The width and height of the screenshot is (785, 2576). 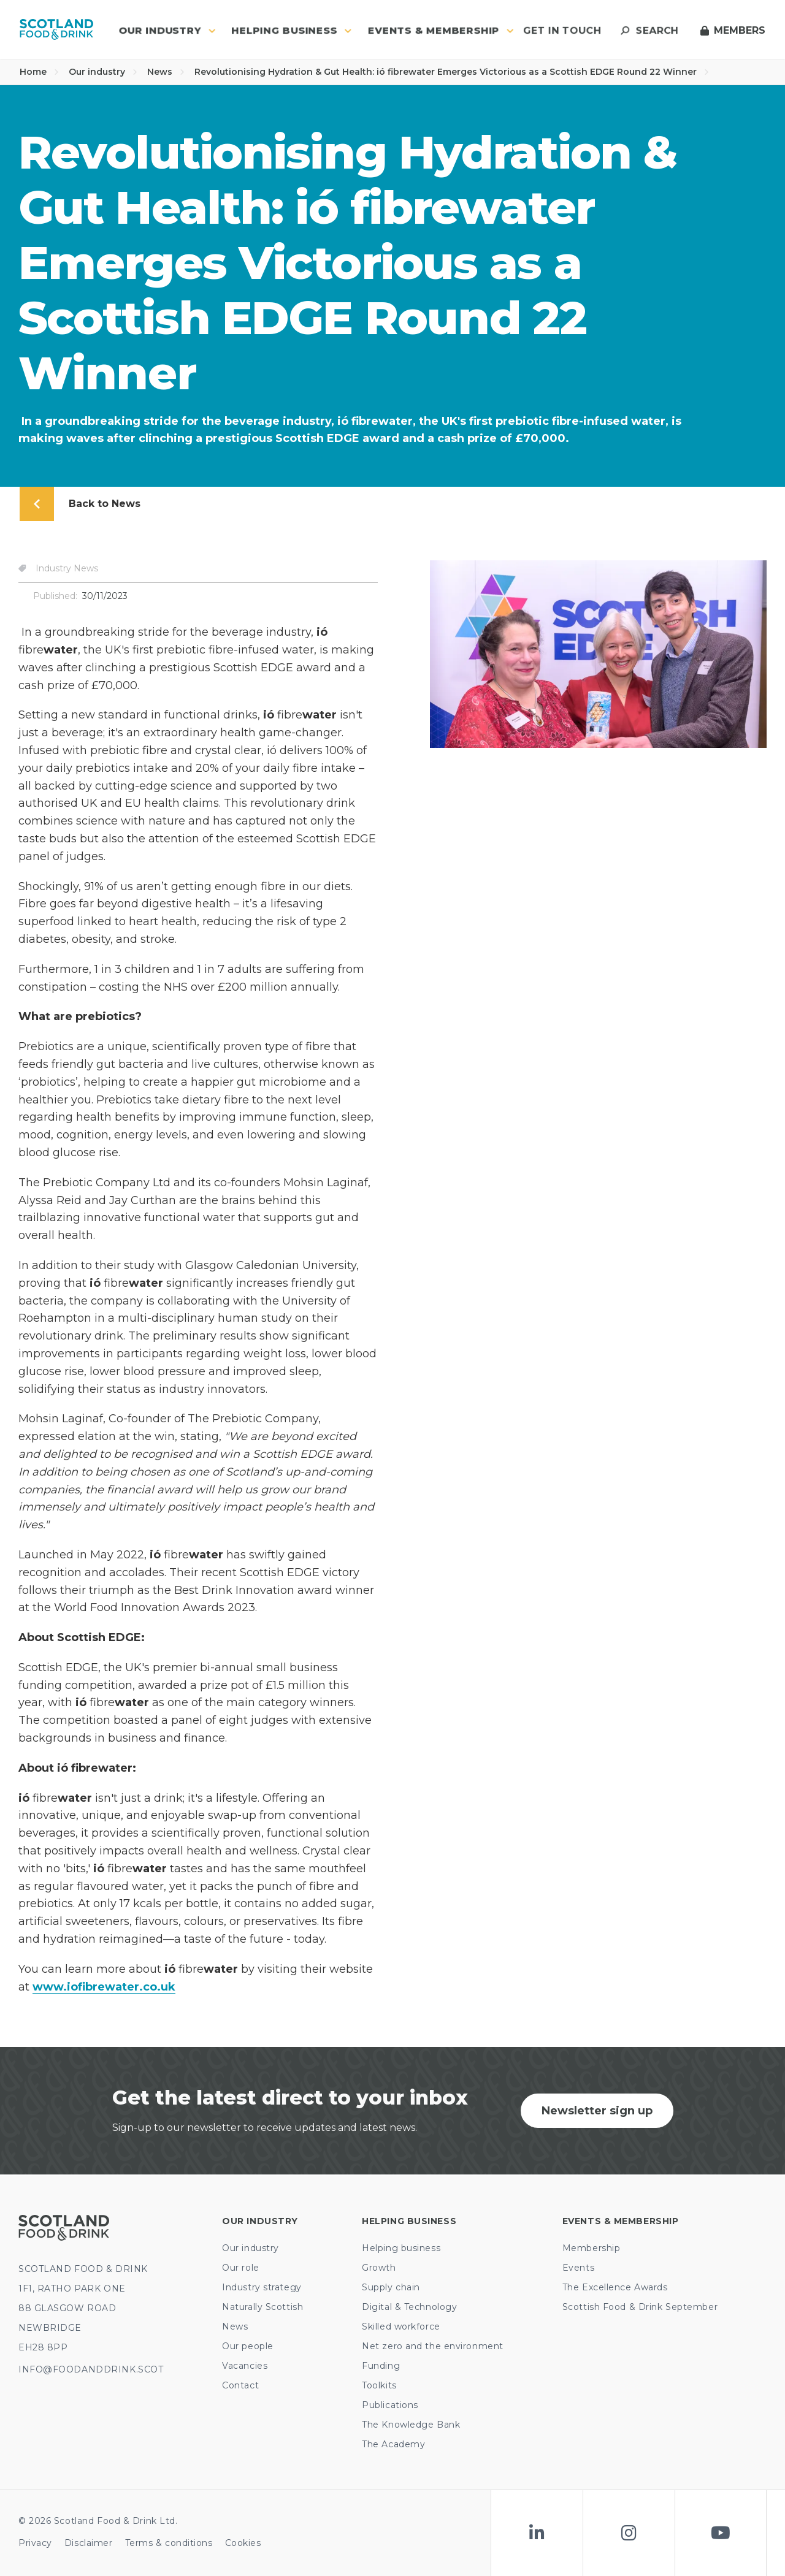 I want to click on Vacancies, so click(x=244, y=2365).